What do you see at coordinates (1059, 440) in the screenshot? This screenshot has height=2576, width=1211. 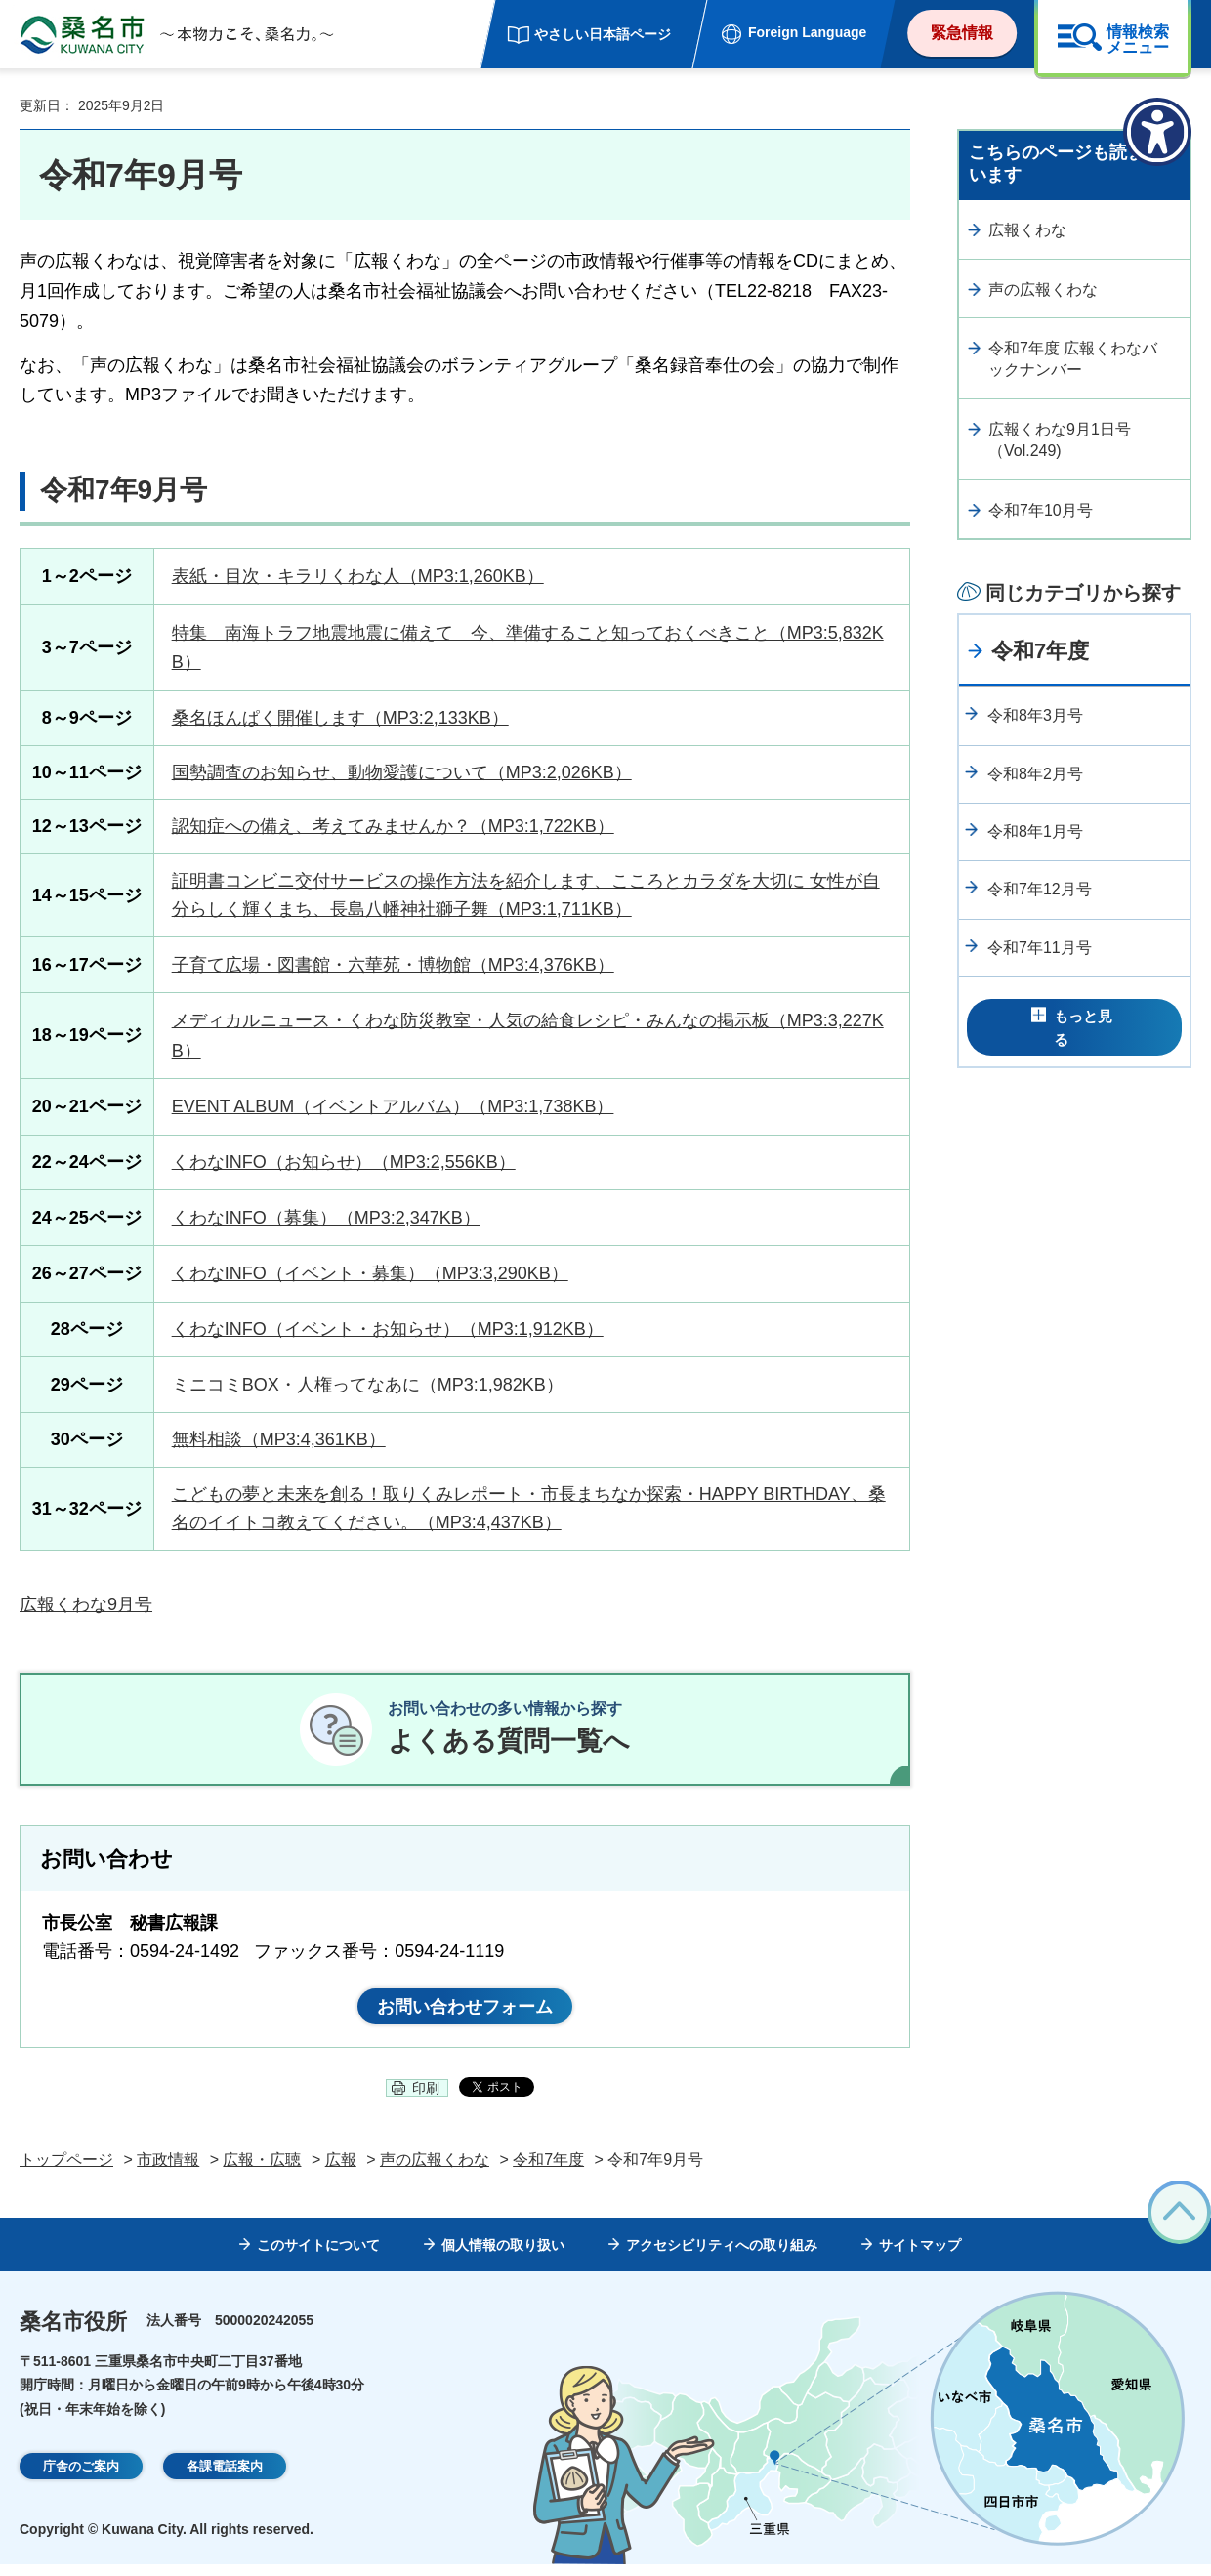 I see `広報くわな9月1日号（Vol.249)` at bounding box center [1059, 440].